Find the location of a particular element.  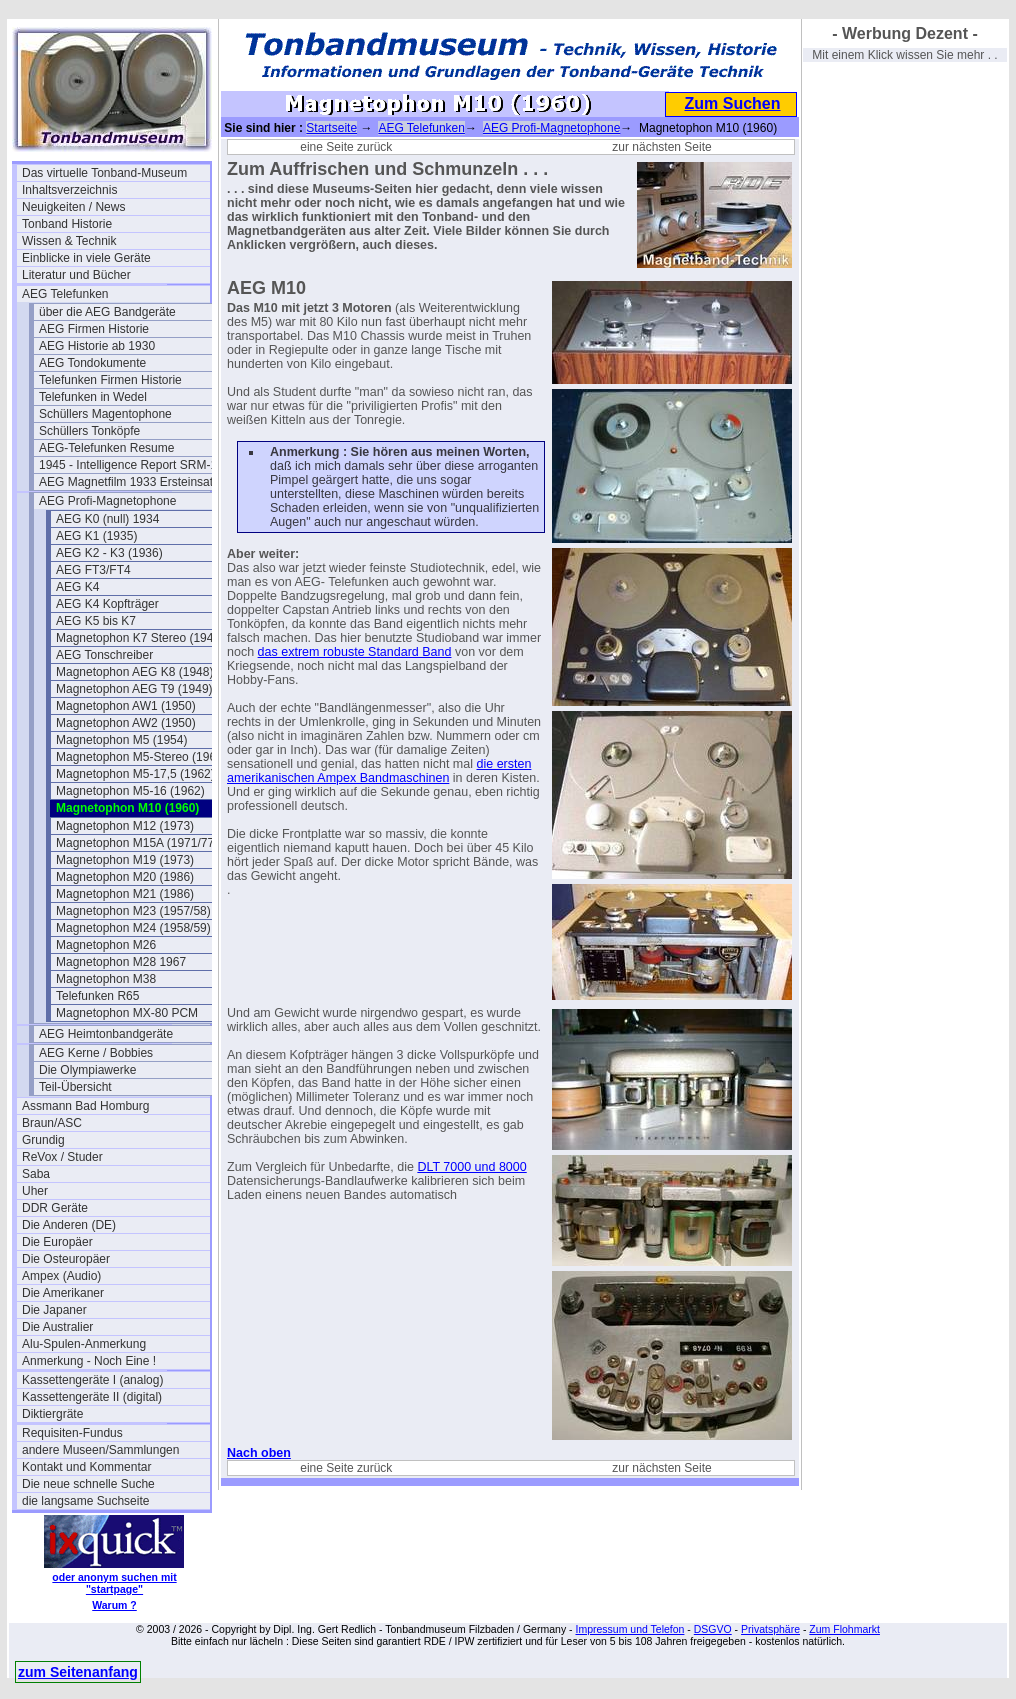

Privatsphäre is located at coordinates (770, 1629).